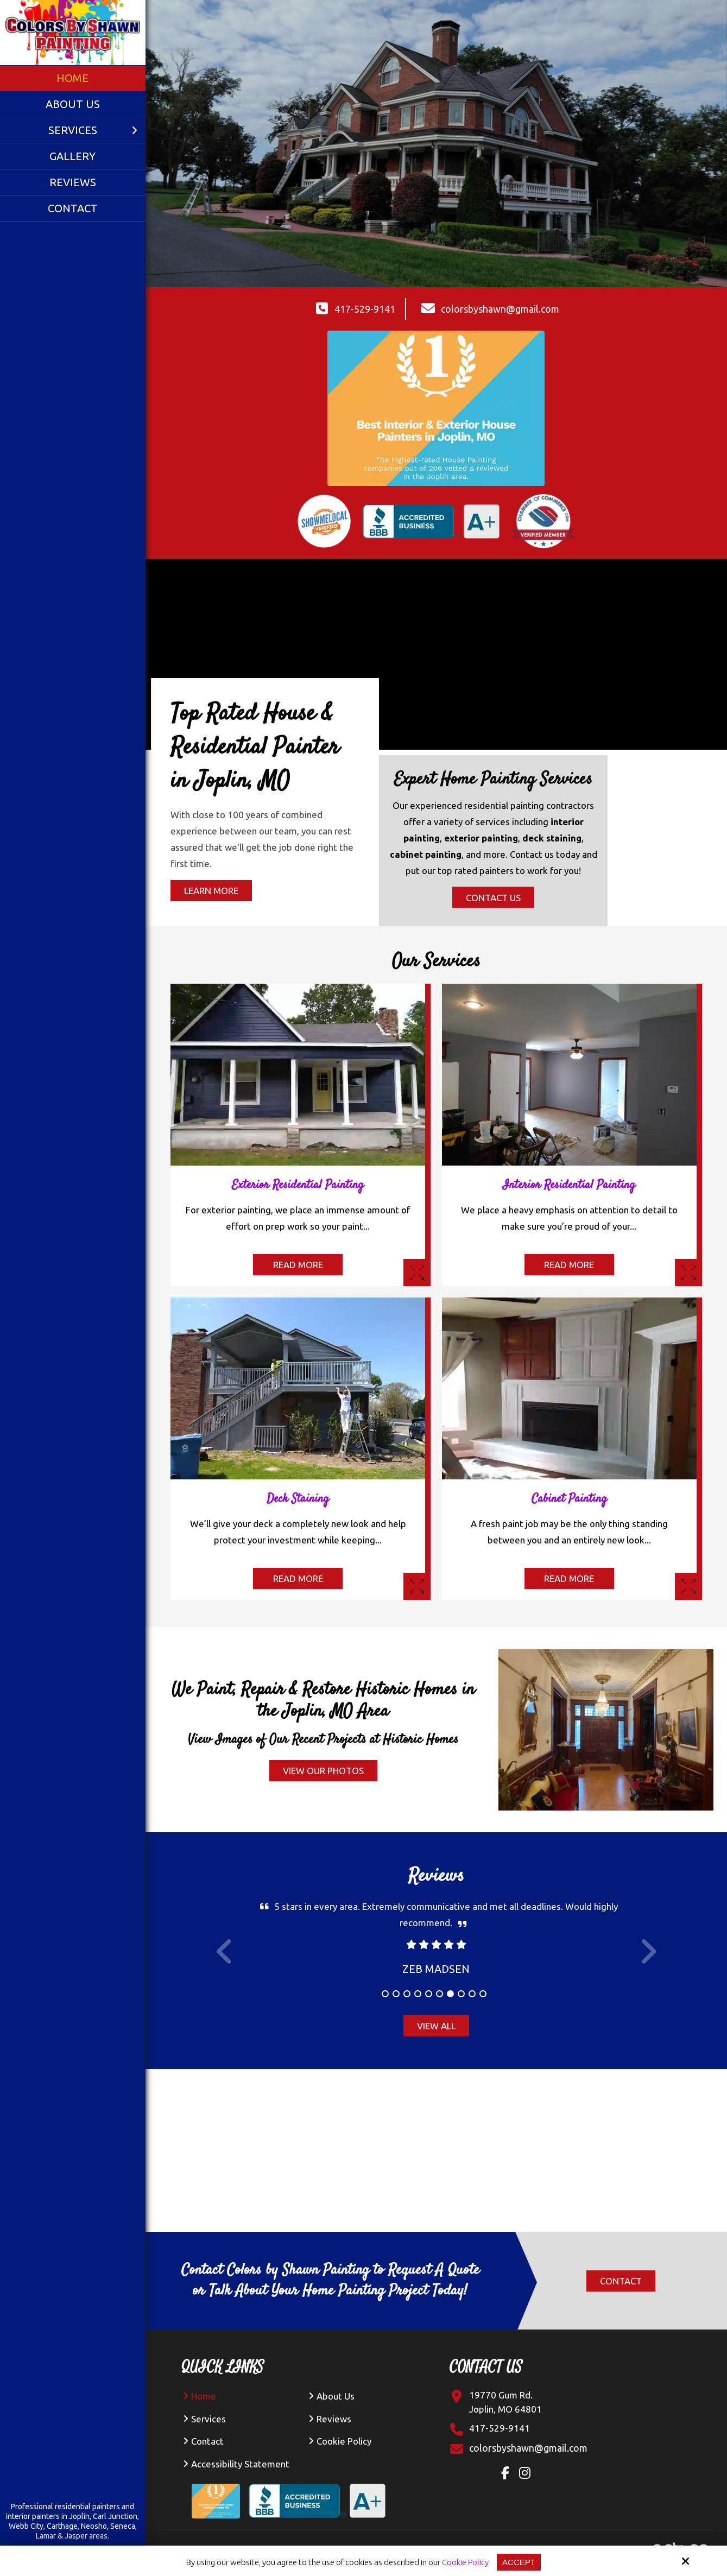  I want to click on Cookie Policy, so click(465, 2562).